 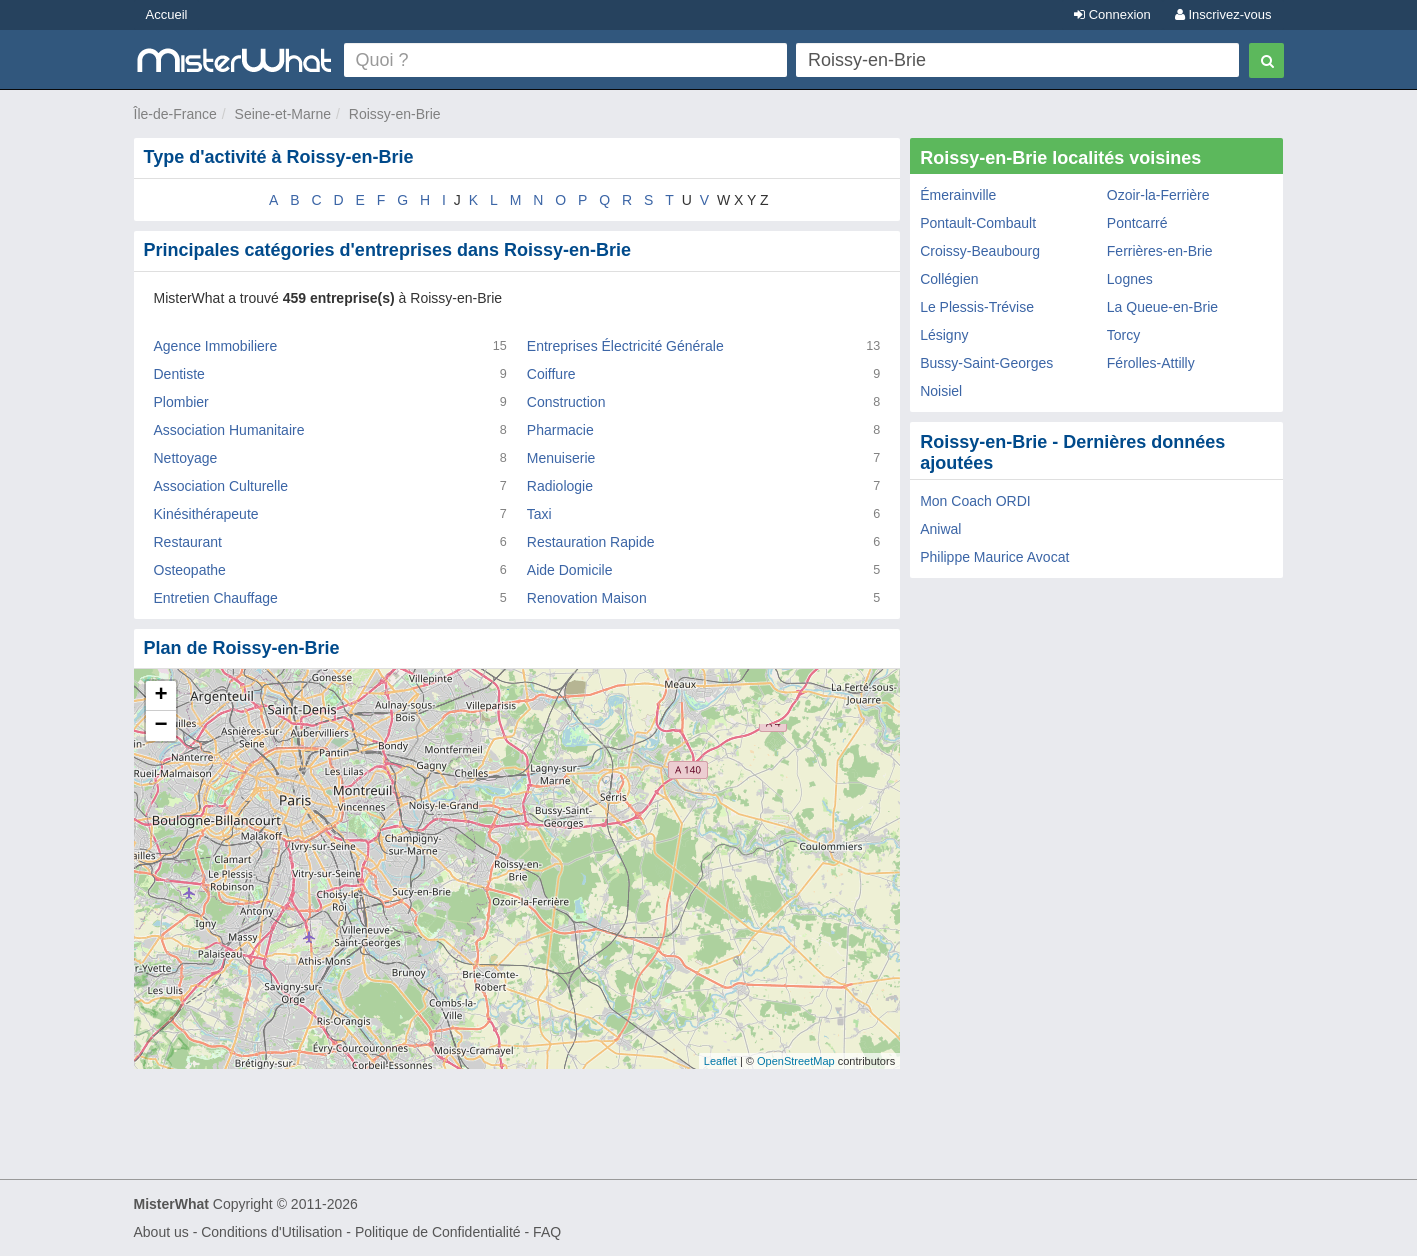 What do you see at coordinates (1130, 279) in the screenshot?
I see `Lognes` at bounding box center [1130, 279].